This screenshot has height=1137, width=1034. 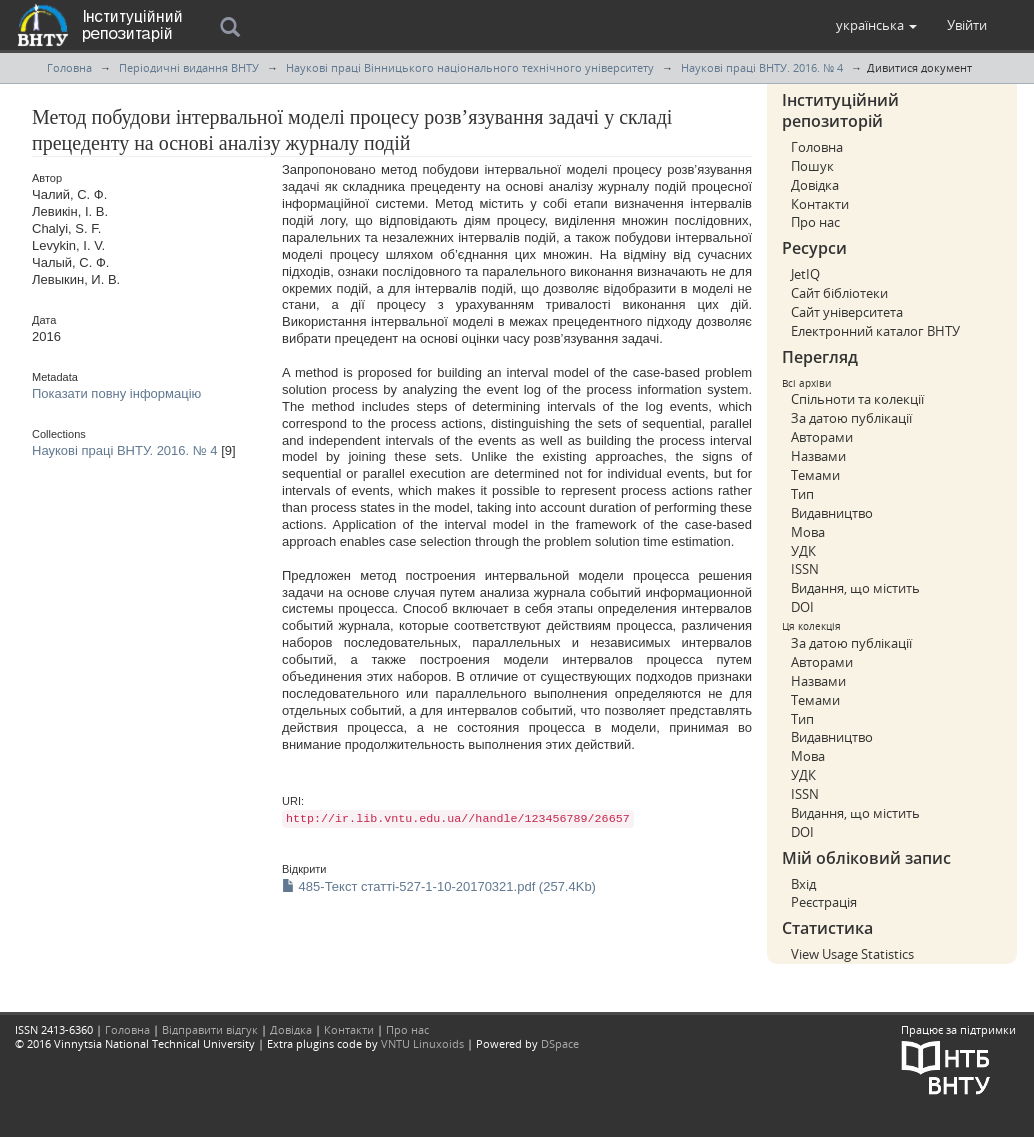 What do you see at coordinates (805, 274) in the screenshot?
I see `JetIQ` at bounding box center [805, 274].